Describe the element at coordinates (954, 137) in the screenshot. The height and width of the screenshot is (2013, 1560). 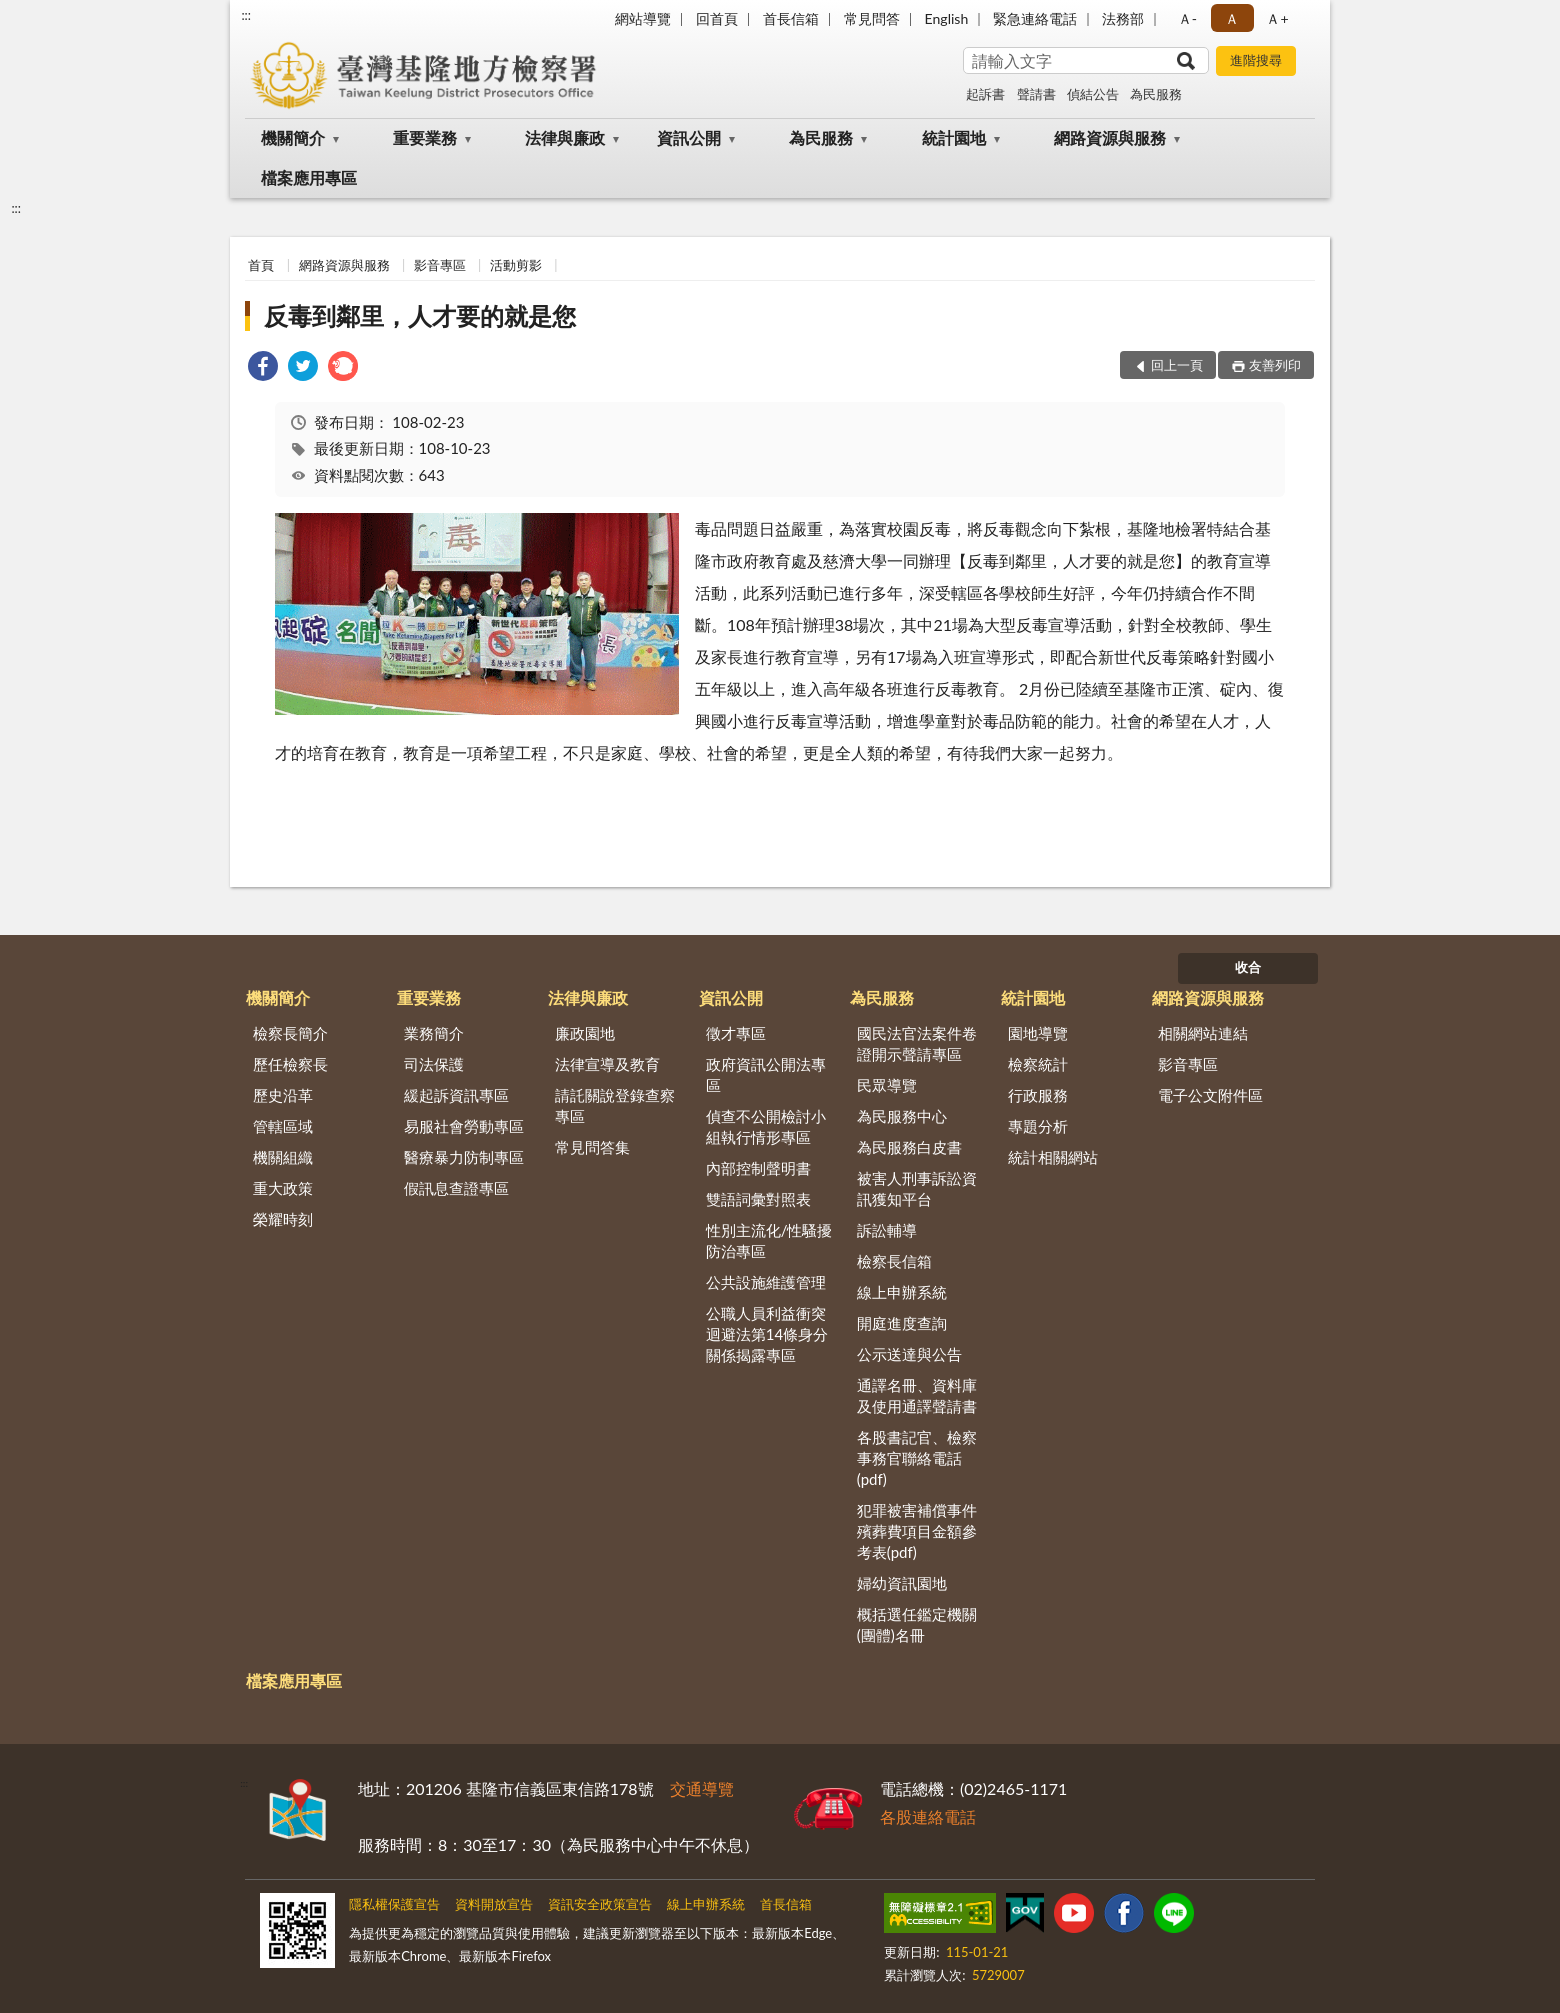
I see `統計園地` at that location.